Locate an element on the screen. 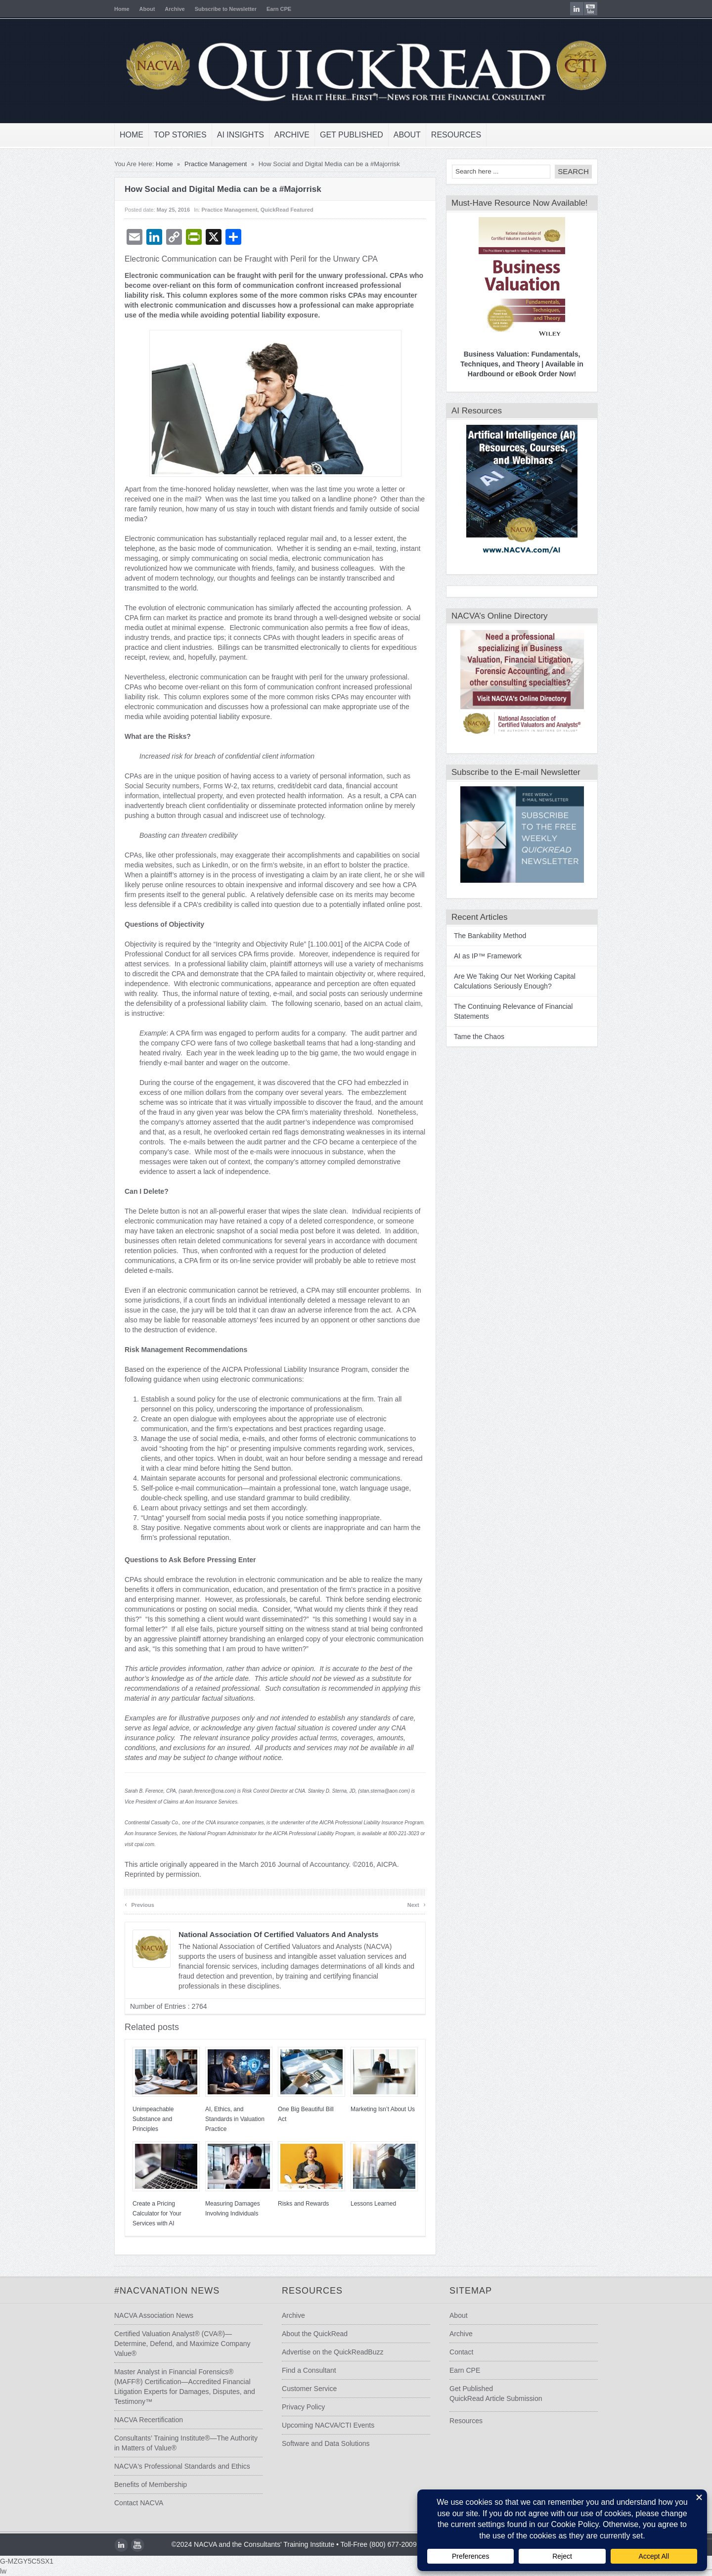 Image resolution: width=712 pixels, height=2576 pixels. Customer Service is located at coordinates (309, 2389).